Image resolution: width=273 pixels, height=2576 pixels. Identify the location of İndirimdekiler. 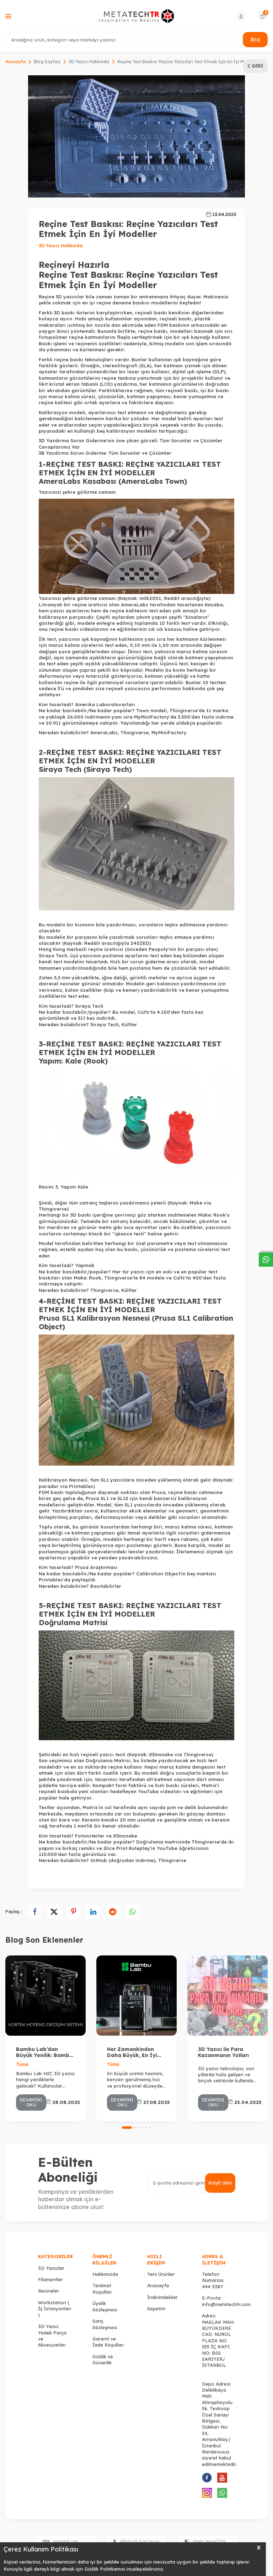
(162, 2297).